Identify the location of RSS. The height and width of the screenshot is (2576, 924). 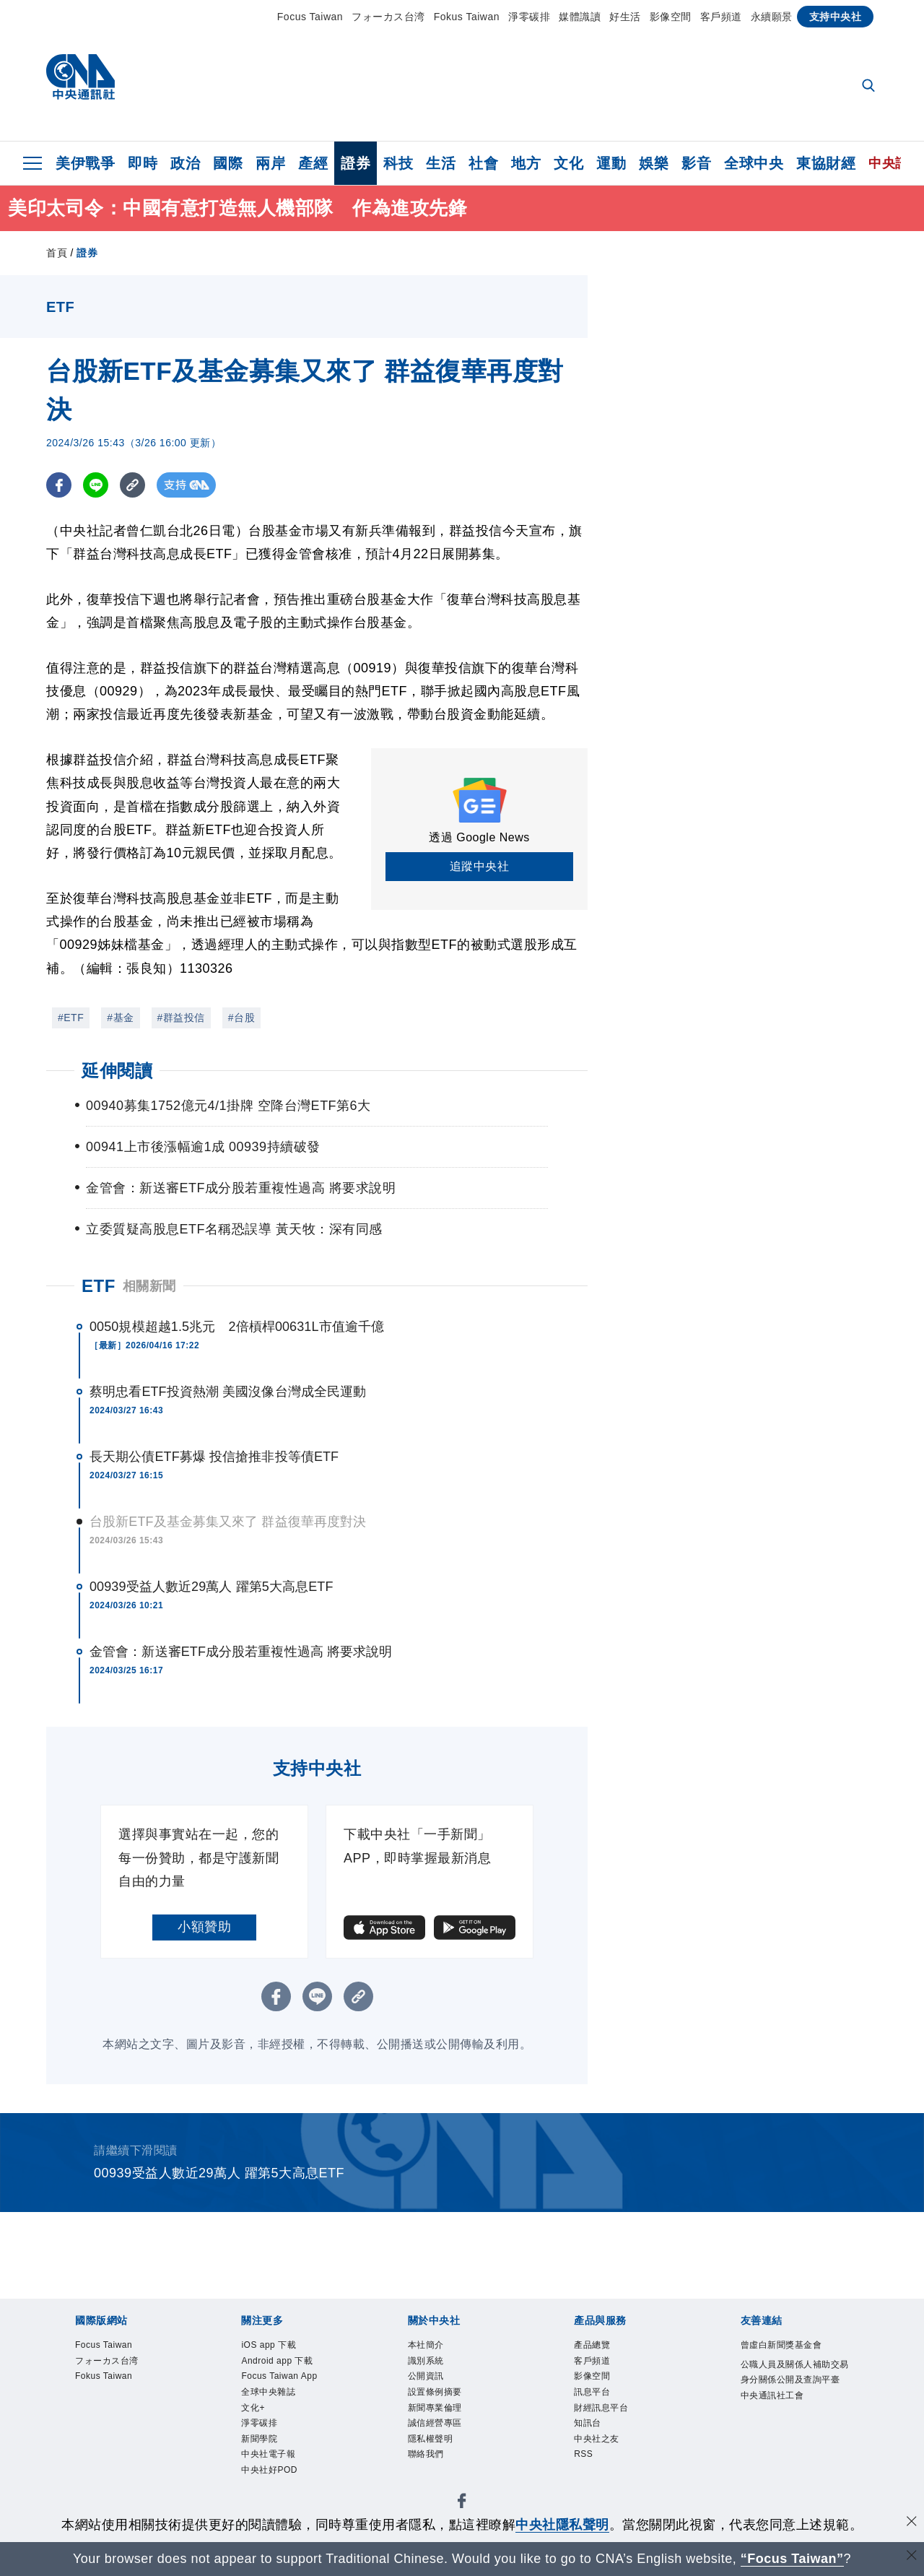
(587, 2483).